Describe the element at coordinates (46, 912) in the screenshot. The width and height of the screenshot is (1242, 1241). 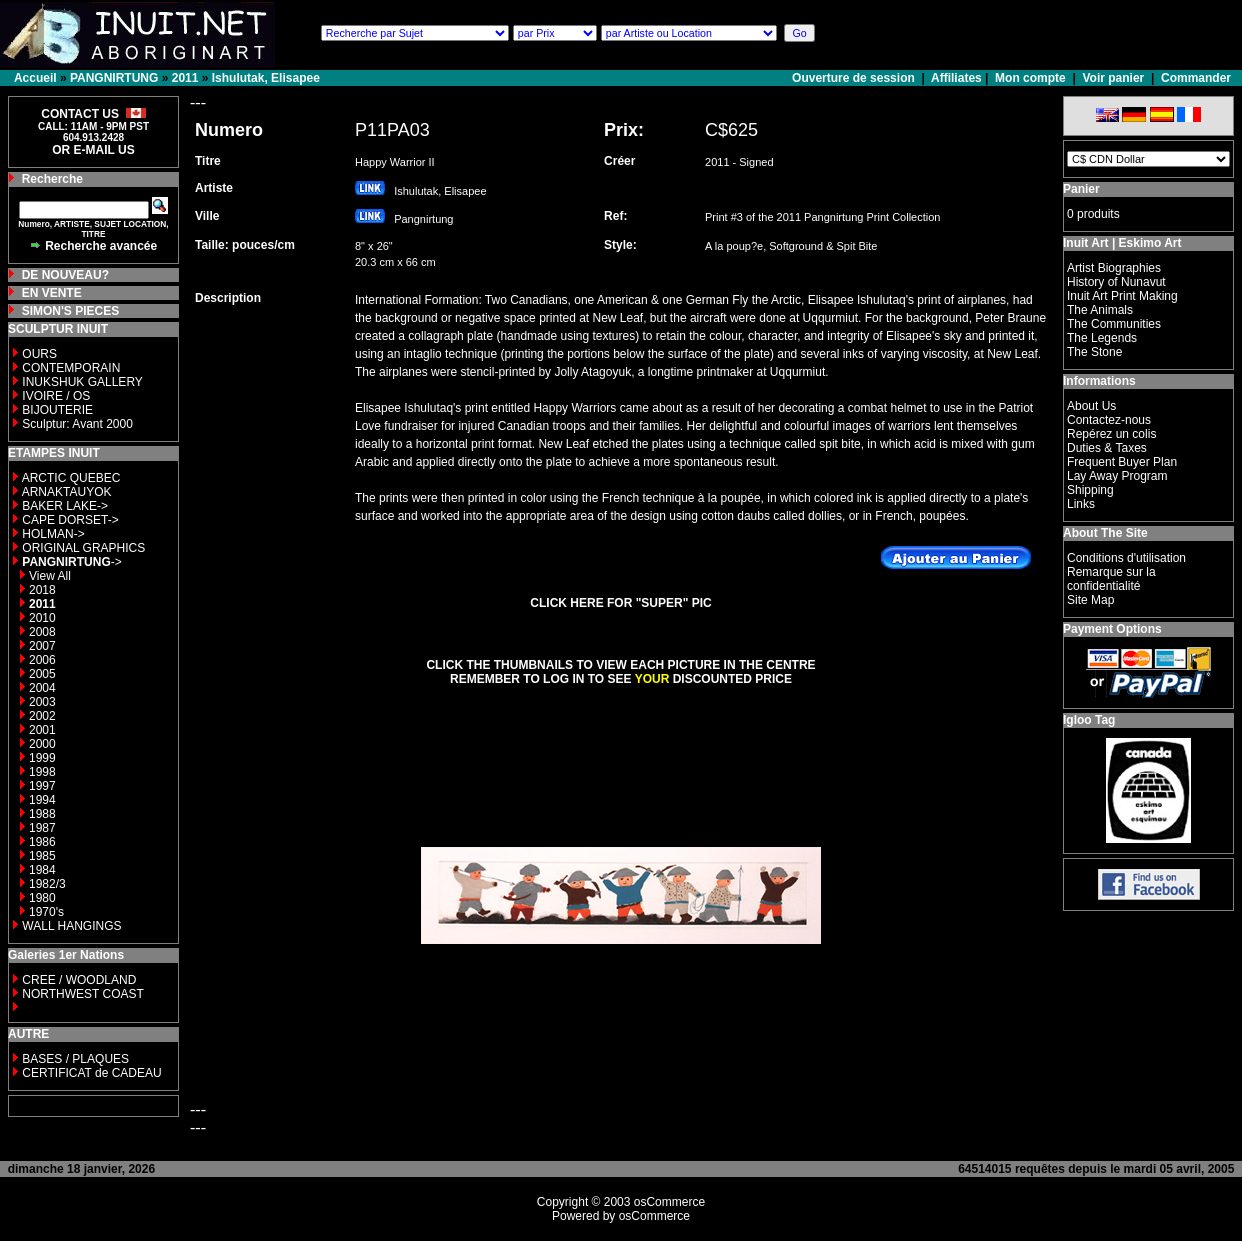
I see `1970's` at that location.